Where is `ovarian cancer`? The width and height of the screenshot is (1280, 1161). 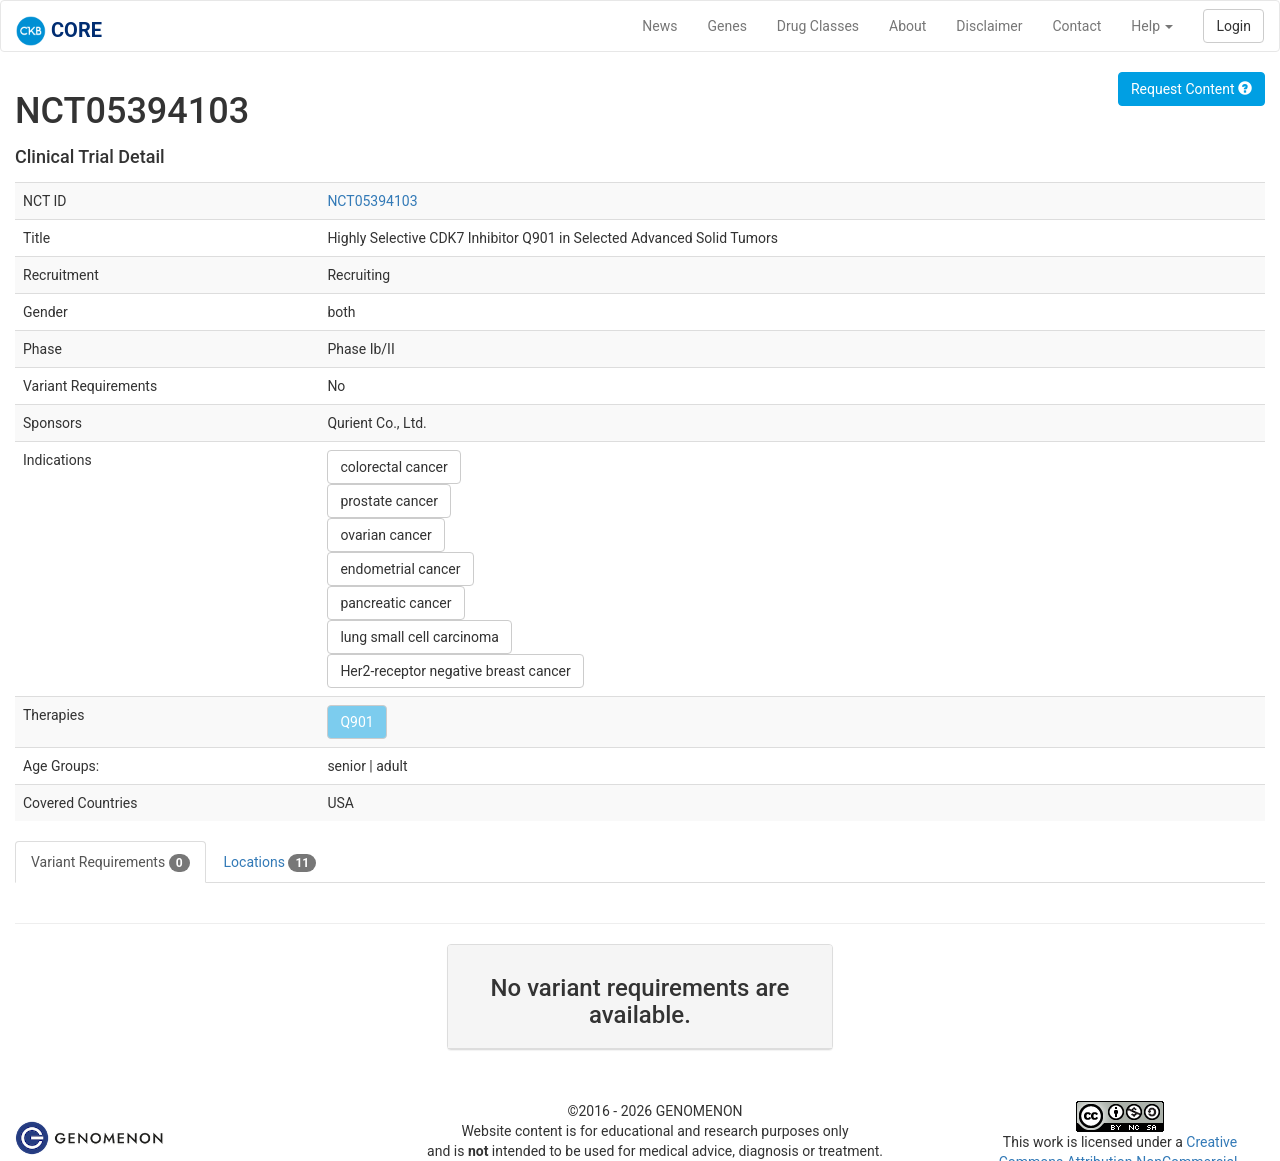 ovarian cancer is located at coordinates (385, 535).